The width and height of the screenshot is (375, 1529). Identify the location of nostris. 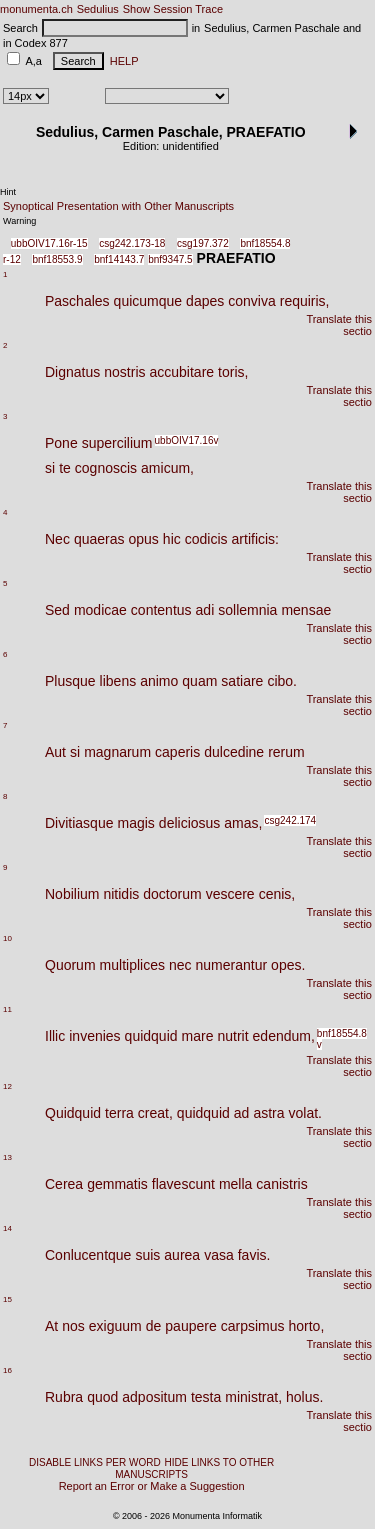
(124, 372).